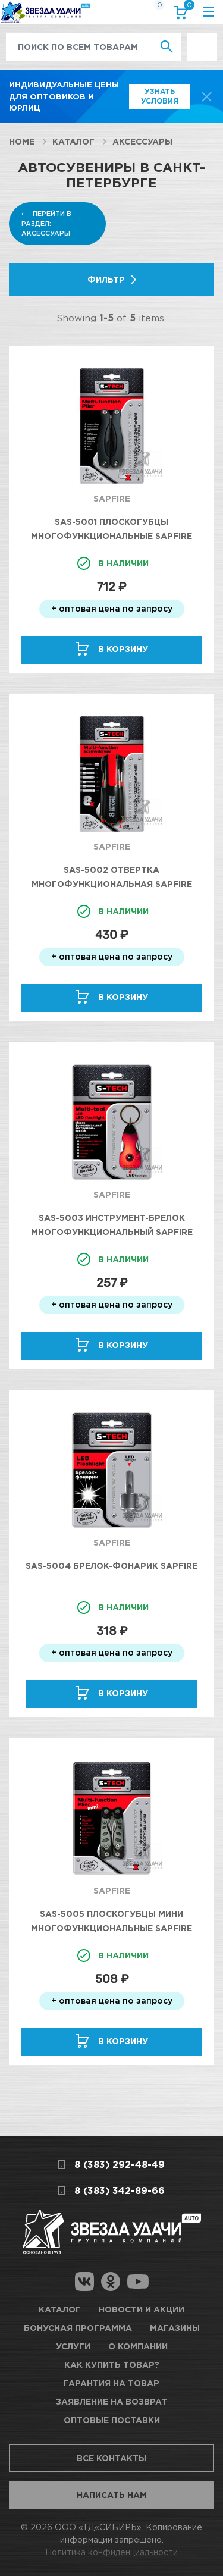 Image resolution: width=223 pixels, height=2576 pixels. Describe the element at coordinates (206, 96) in the screenshot. I see `[top-promo-close]` at that location.